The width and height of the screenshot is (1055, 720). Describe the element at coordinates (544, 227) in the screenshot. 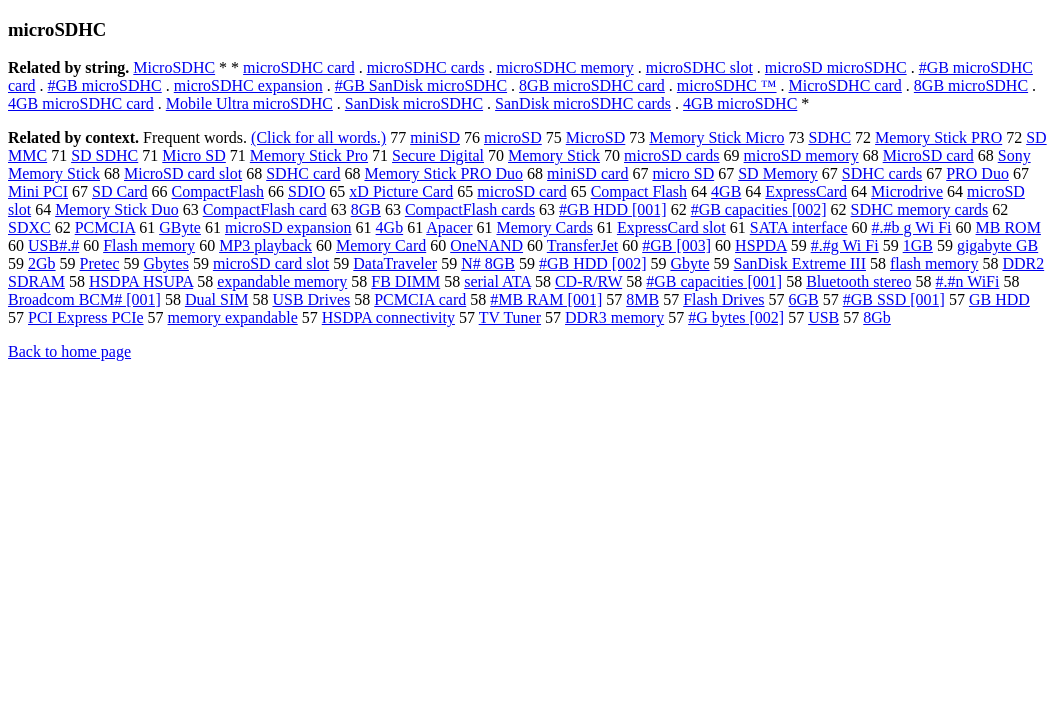

I see `Memory Cards` at that location.